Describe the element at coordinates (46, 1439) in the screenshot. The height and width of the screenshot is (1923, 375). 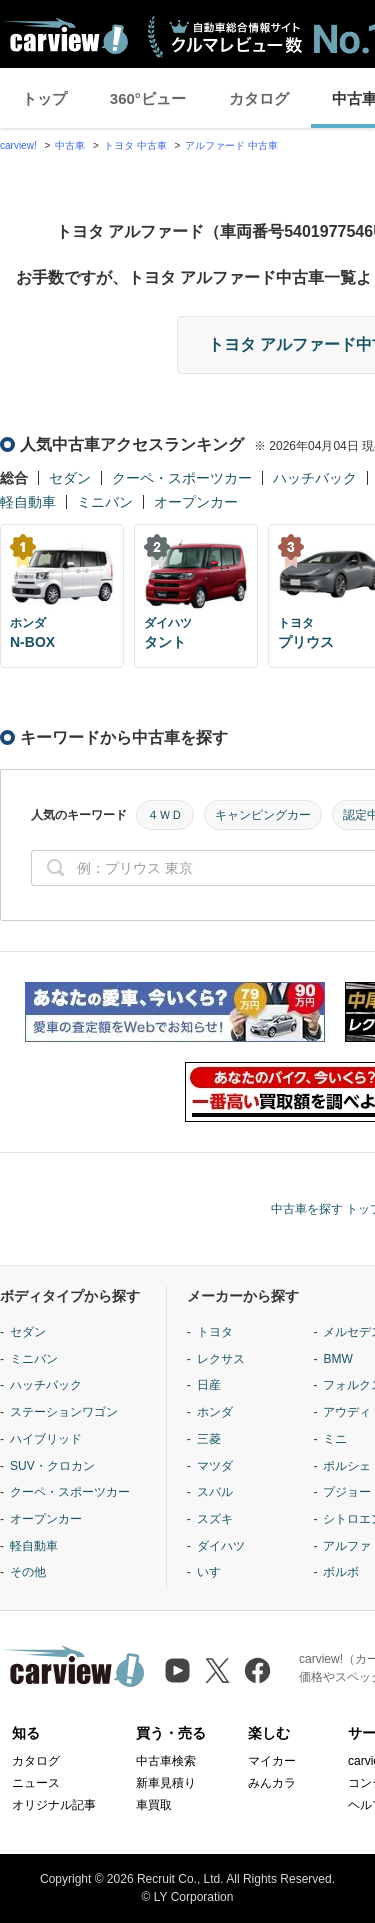
I see `ハイブリッド` at that location.